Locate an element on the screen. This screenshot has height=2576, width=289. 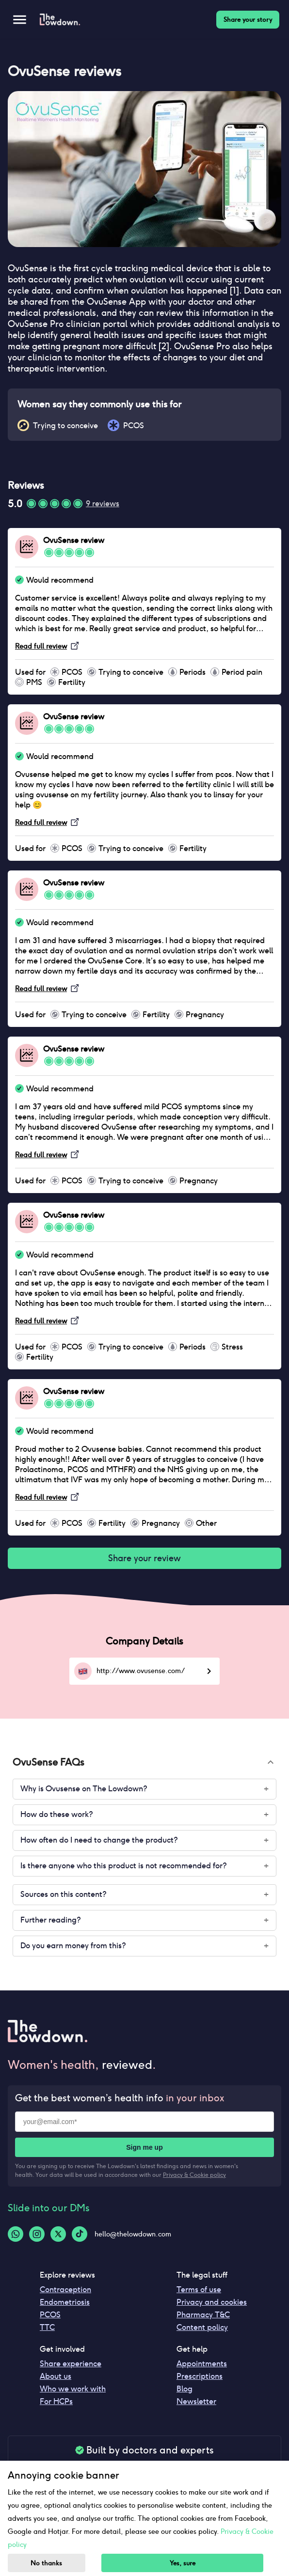
[Tiktok-logo] is located at coordinates (79, 2234).